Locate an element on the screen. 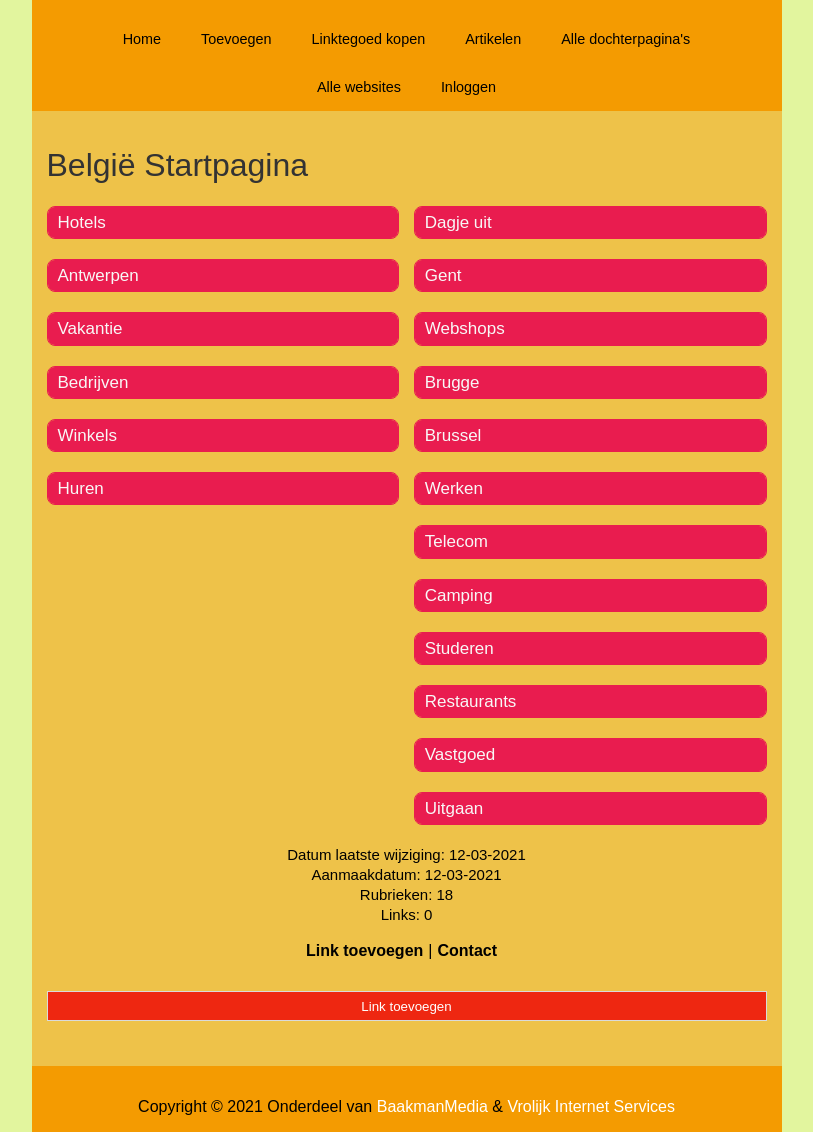 Image resolution: width=813 pixels, height=1132 pixels. Home is located at coordinates (142, 39).